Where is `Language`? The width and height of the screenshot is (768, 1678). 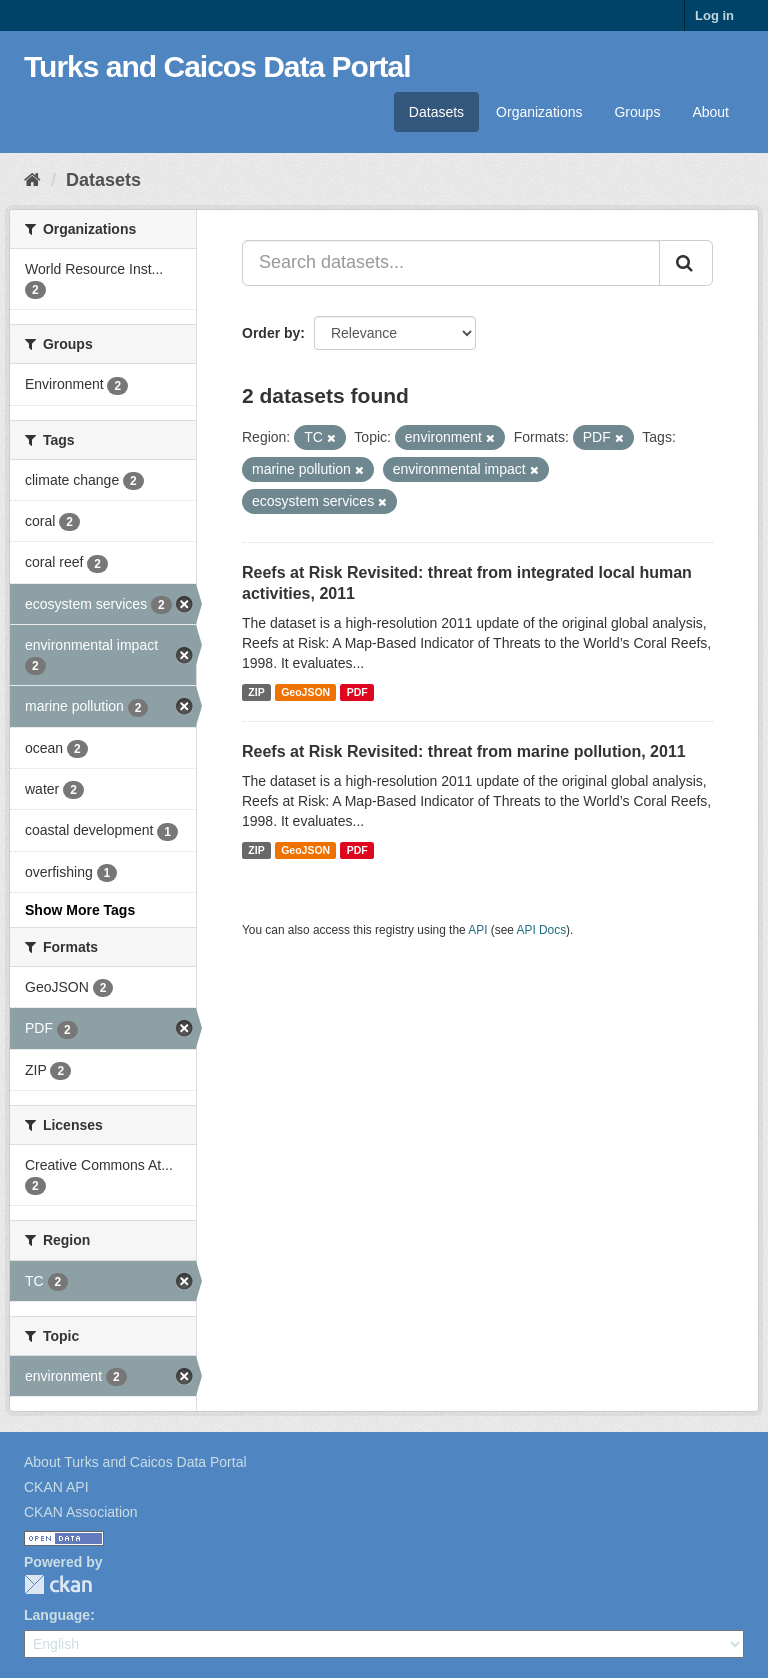
Language is located at coordinates (57, 1615).